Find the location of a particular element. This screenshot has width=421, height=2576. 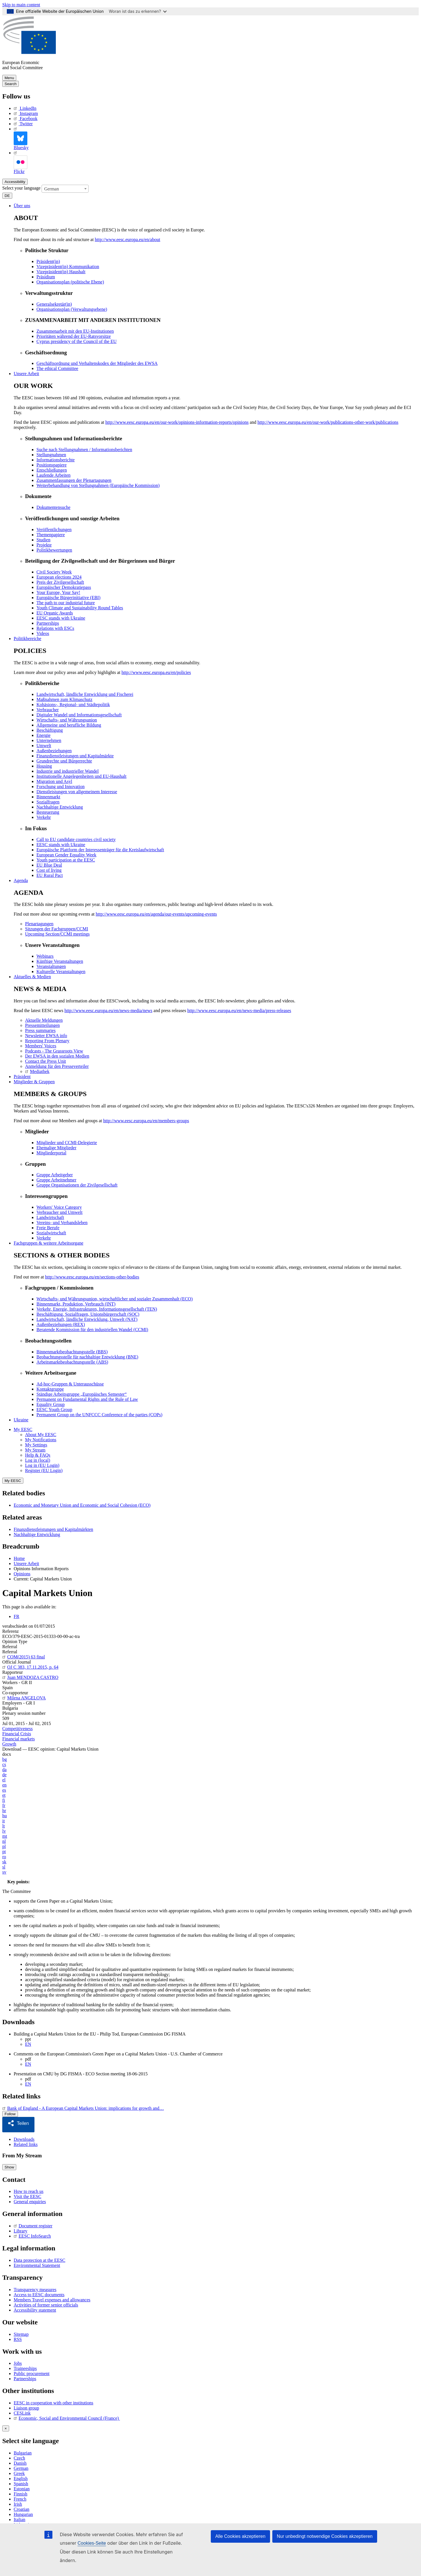

Migration und Asyl [menuitem] is located at coordinates (54, 781).